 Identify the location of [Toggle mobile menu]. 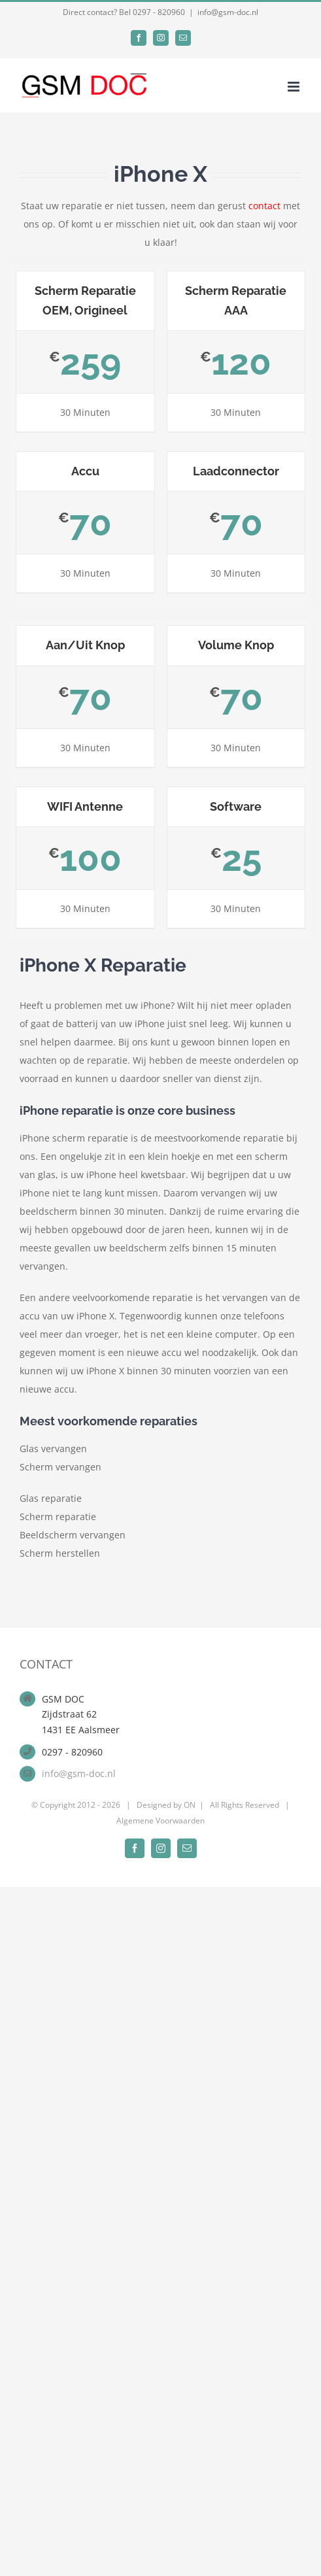
(294, 86).